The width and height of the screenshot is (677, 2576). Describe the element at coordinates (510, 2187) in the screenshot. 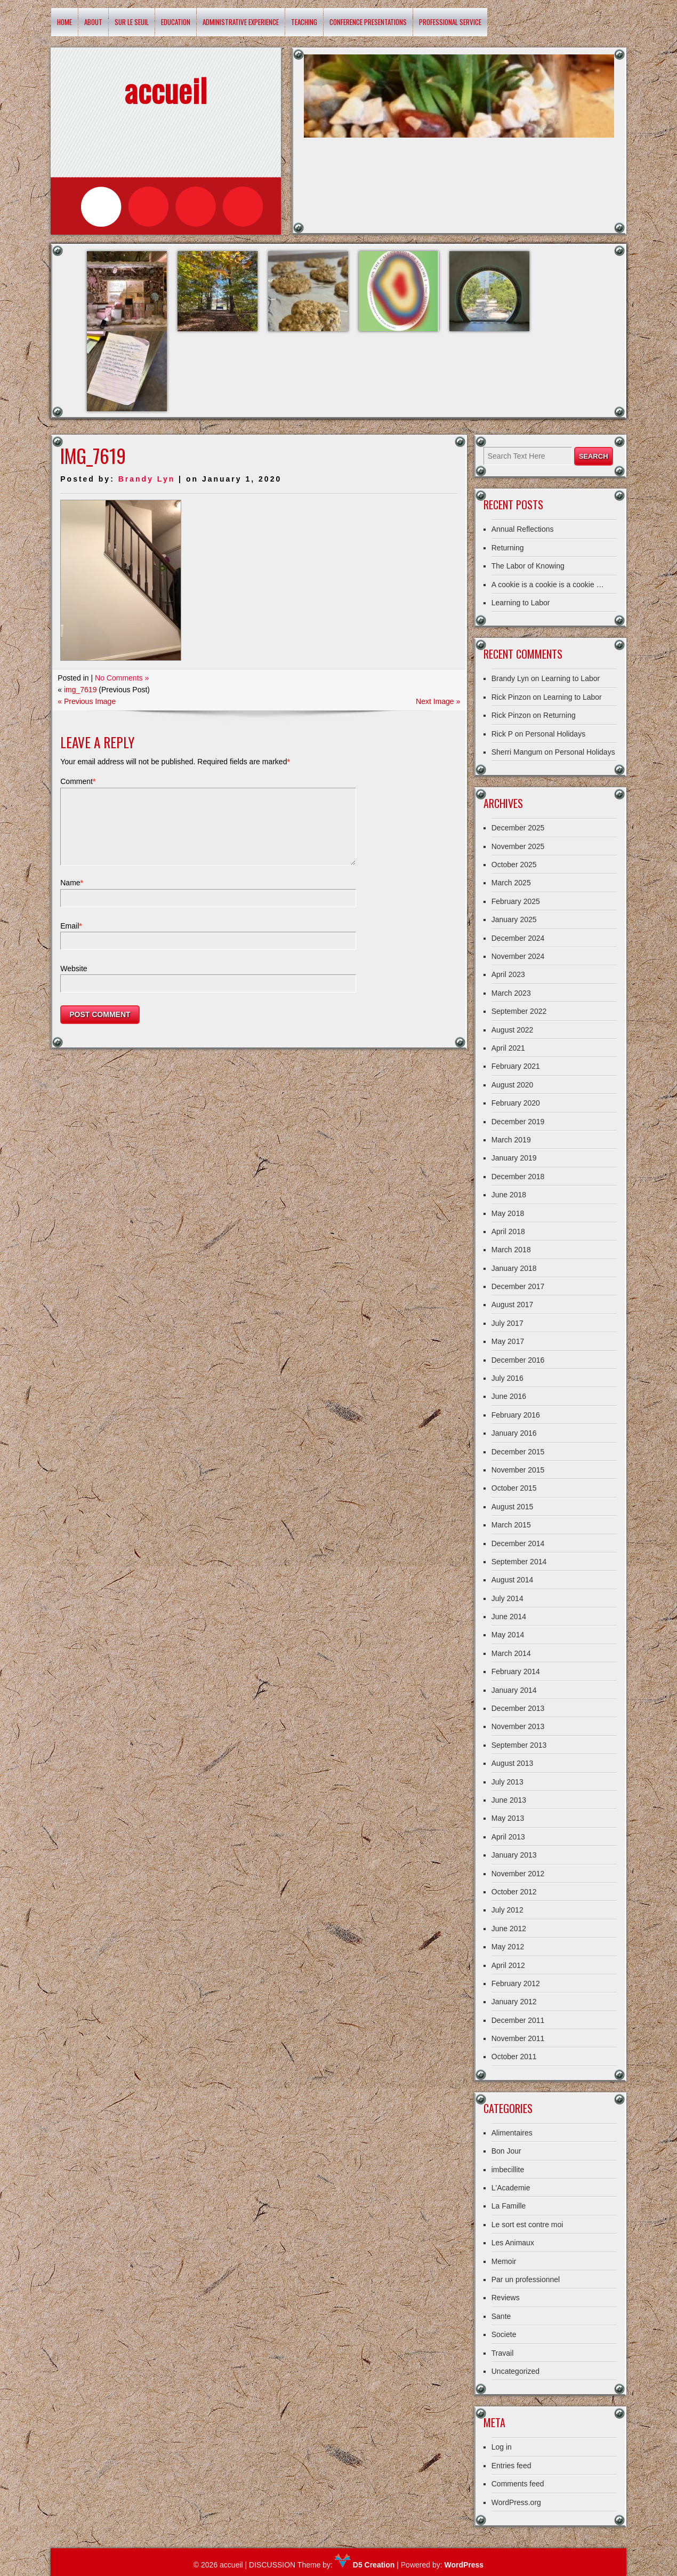

I see `L'Academie` at that location.